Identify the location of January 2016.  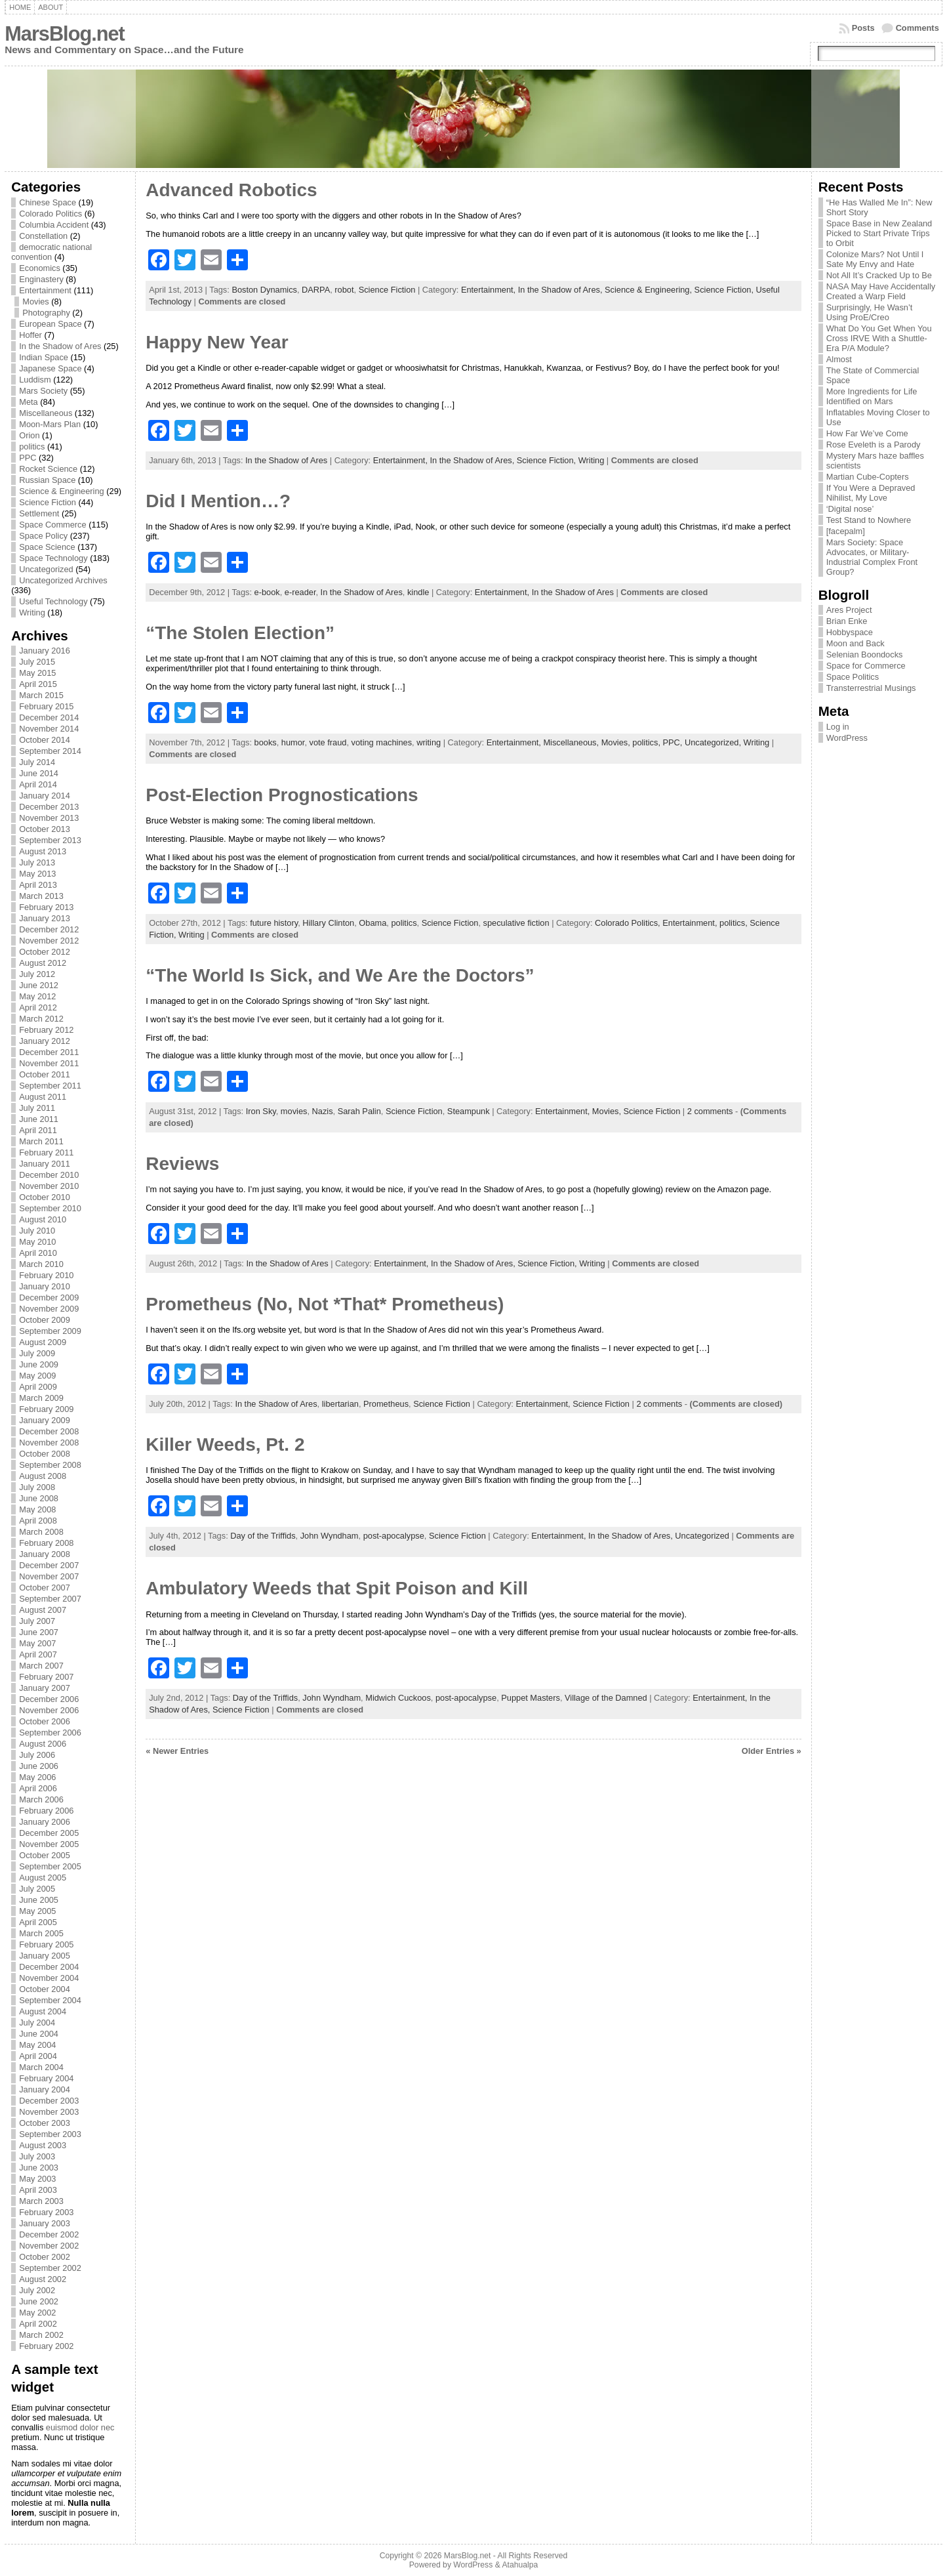
(44, 650).